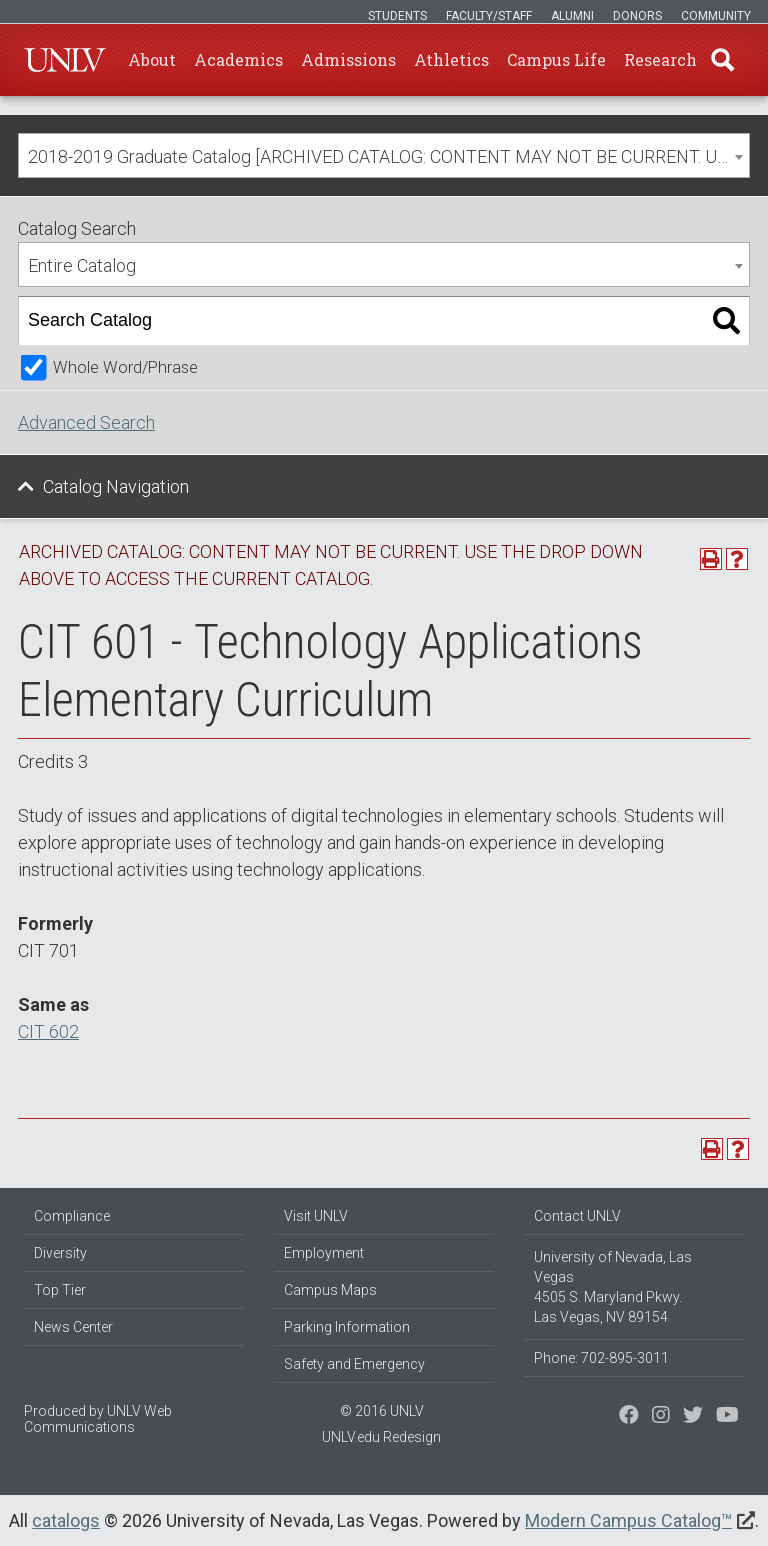 The height and width of the screenshot is (1546, 768). I want to click on Whole Word/Phrase, so click(125, 367).